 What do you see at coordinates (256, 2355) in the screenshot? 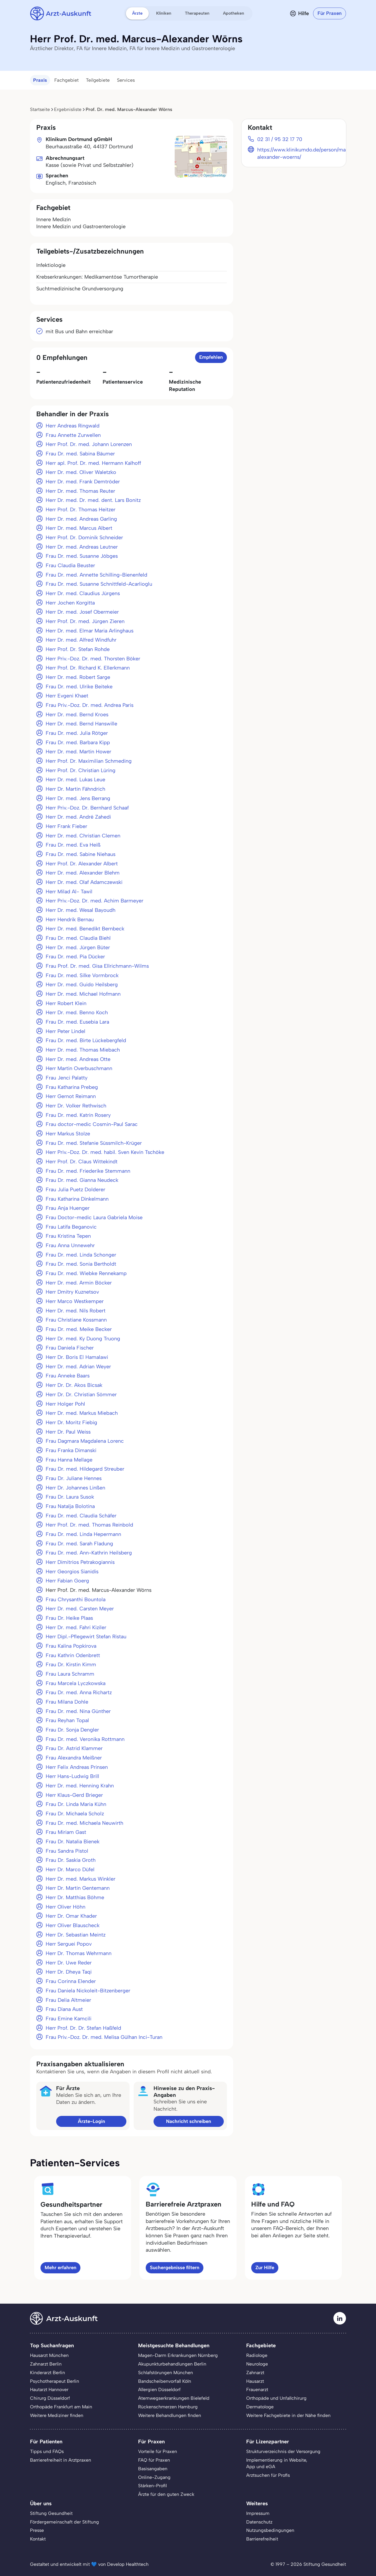
I see `Radiologe` at bounding box center [256, 2355].